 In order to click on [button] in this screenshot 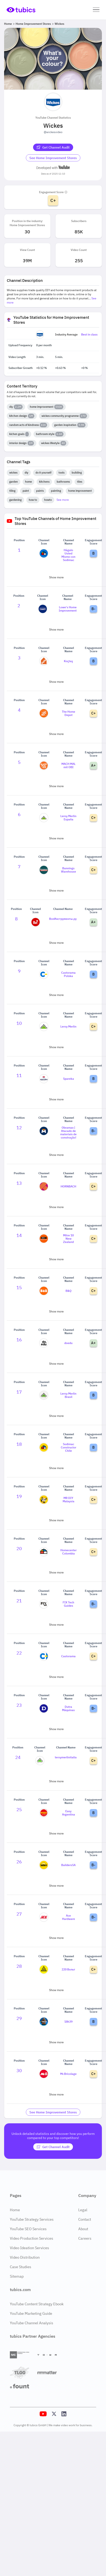, I will do `click(96, 10)`.